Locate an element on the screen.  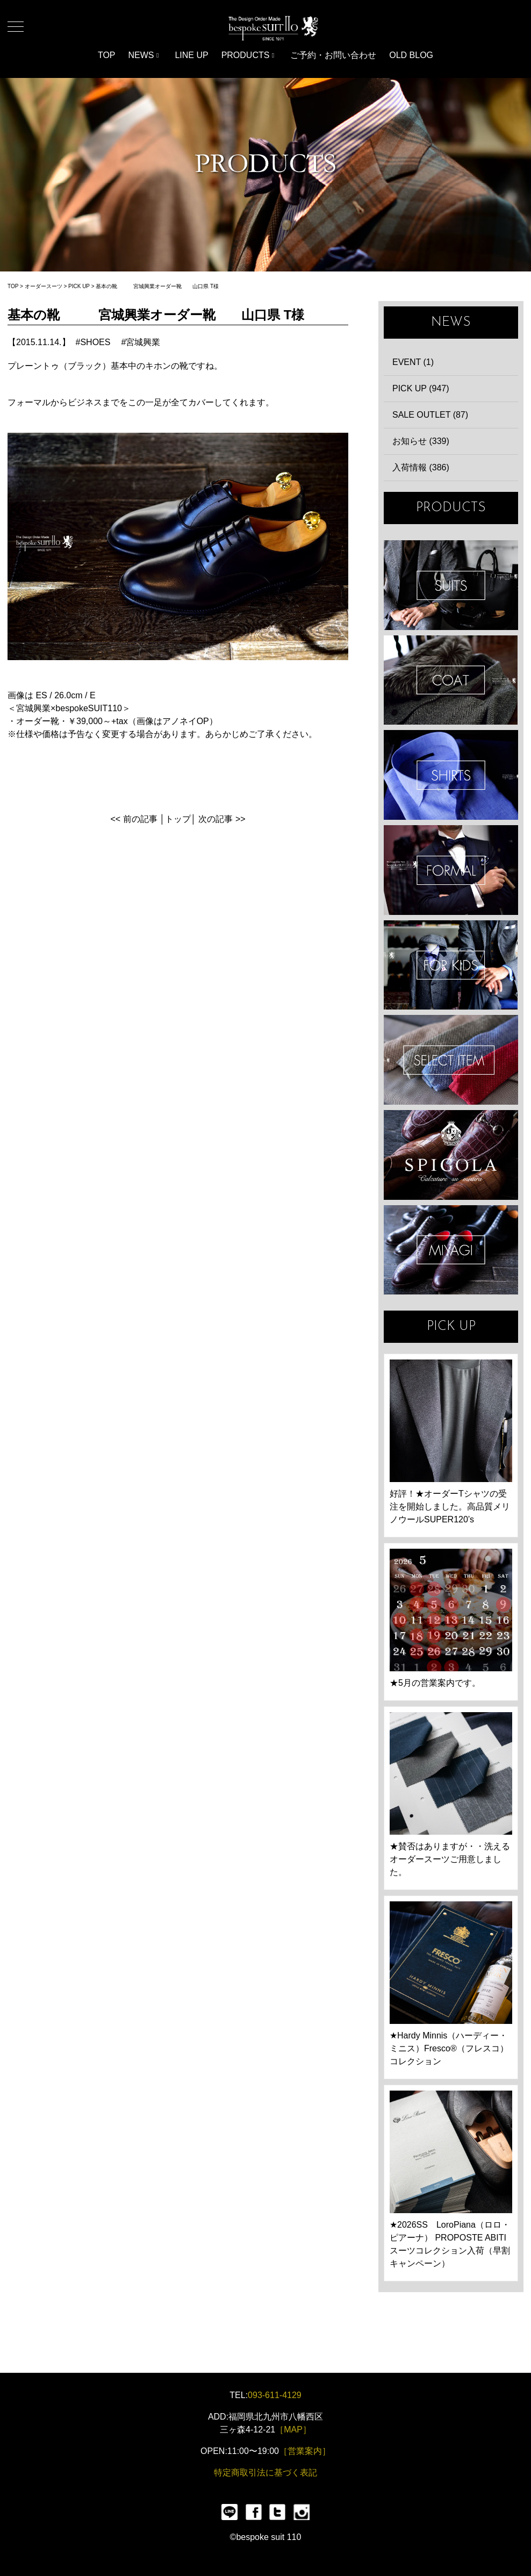
PRODUCTS is located at coordinates (248, 55).